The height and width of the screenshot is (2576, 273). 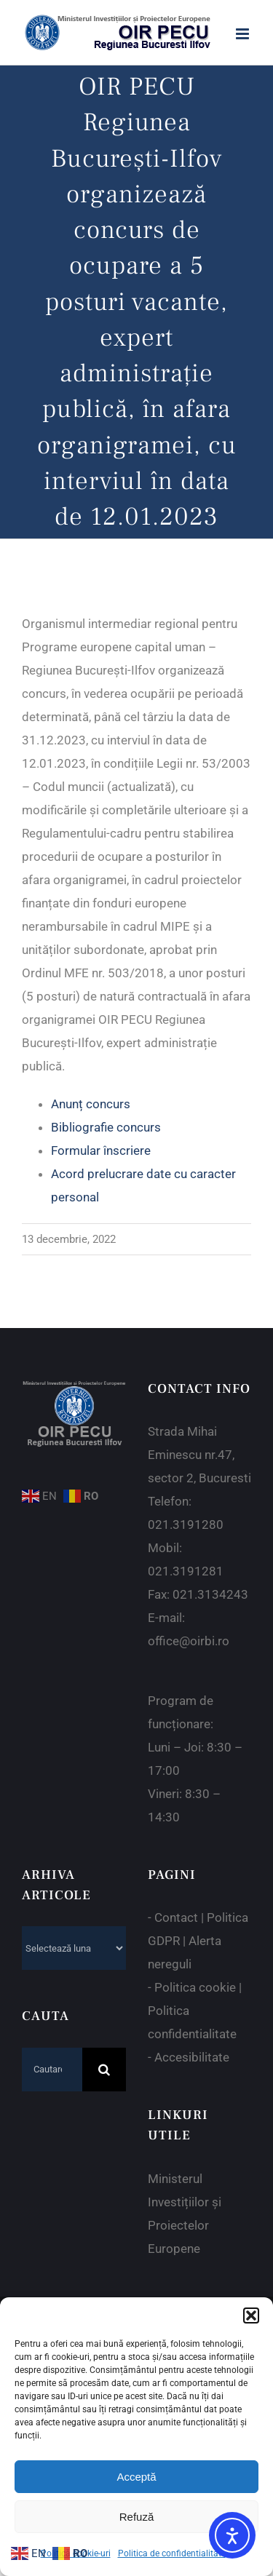 What do you see at coordinates (185, 1571) in the screenshot?
I see `021.3191281` at bounding box center [185, 1571].